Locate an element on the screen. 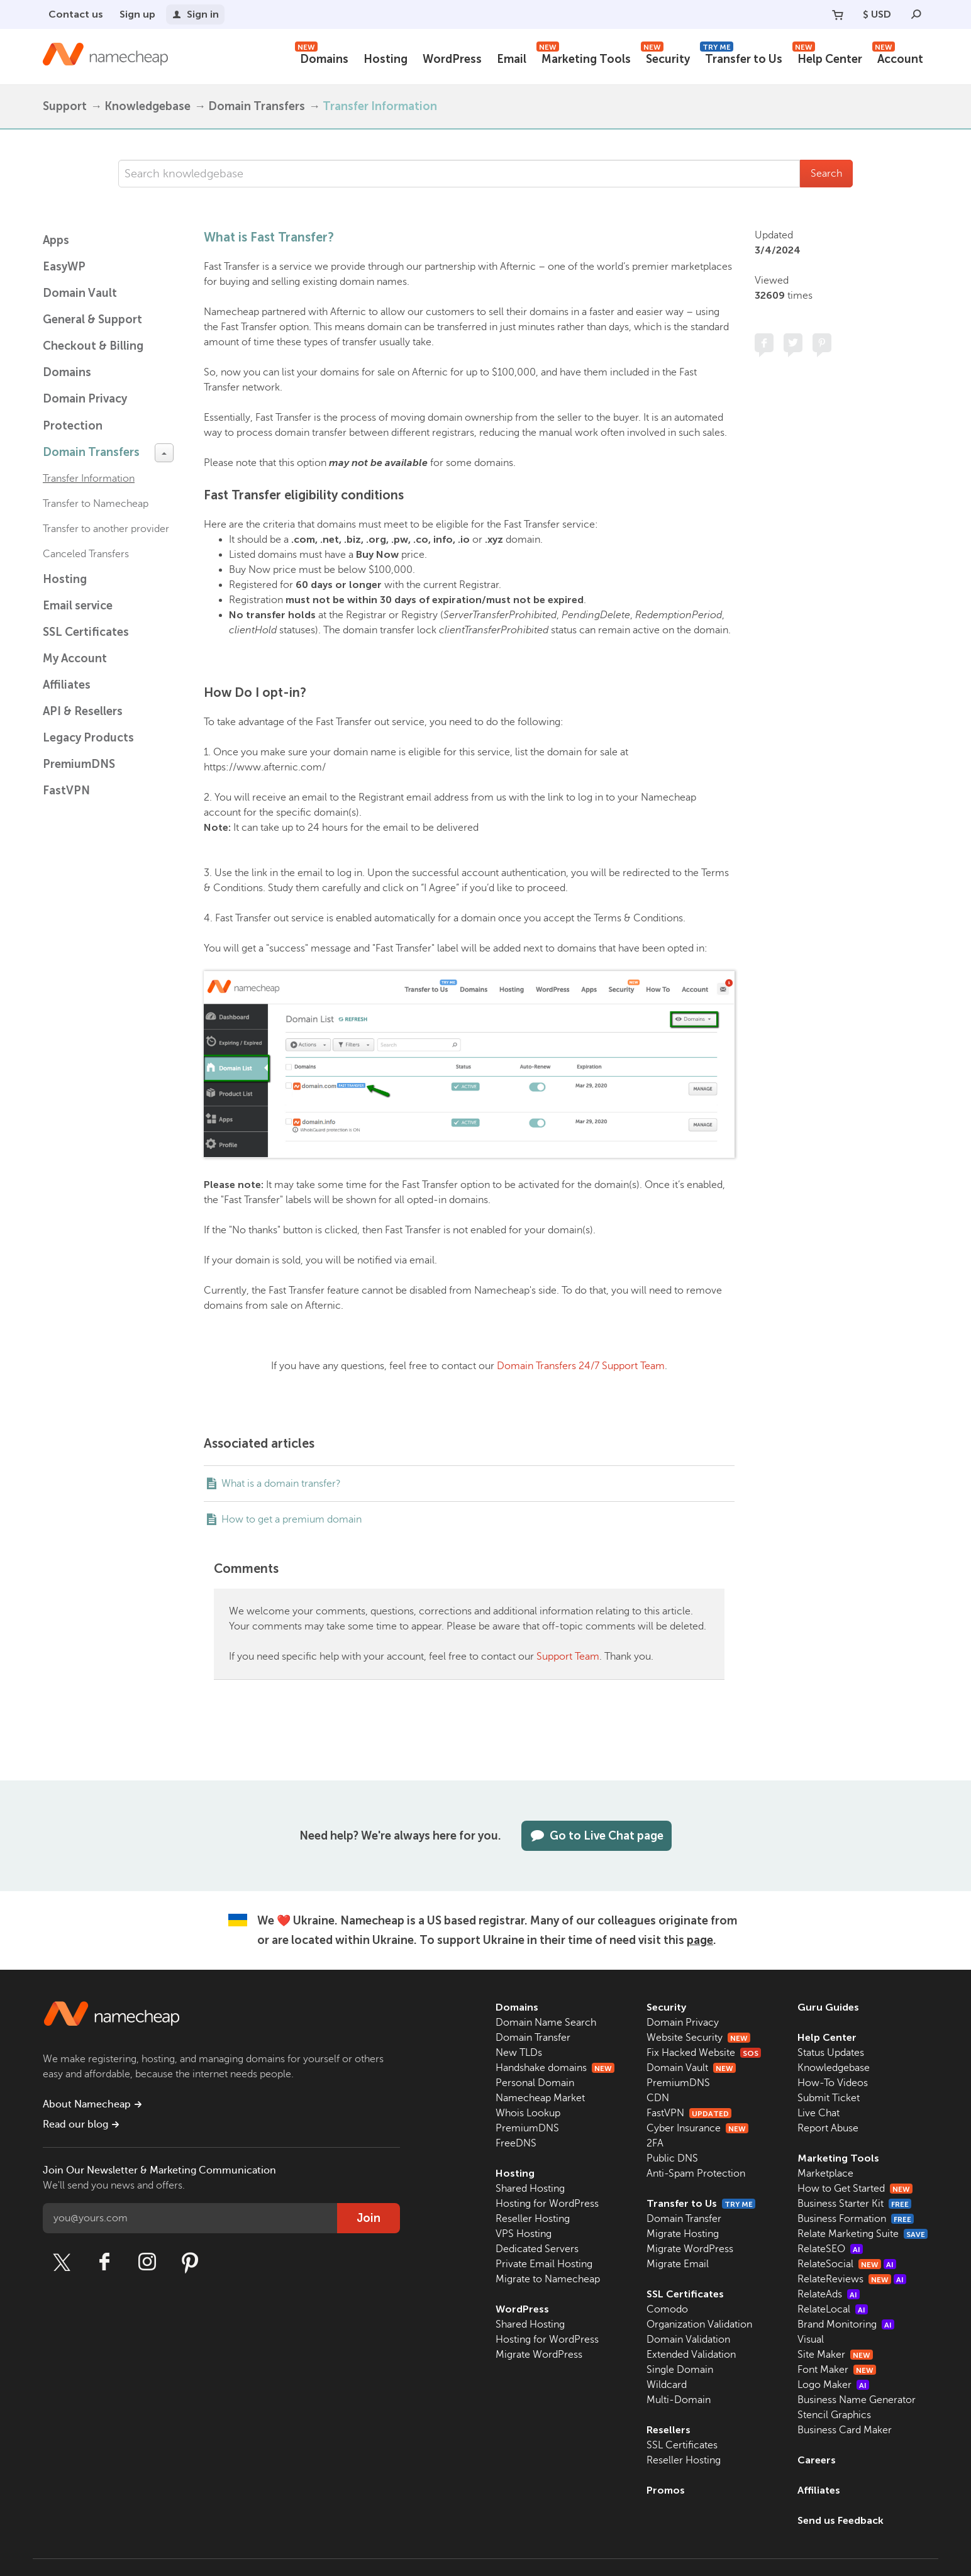 This screenshot has width=971, height=2576. Transfer to another provider is located at coordinates (106, 529).